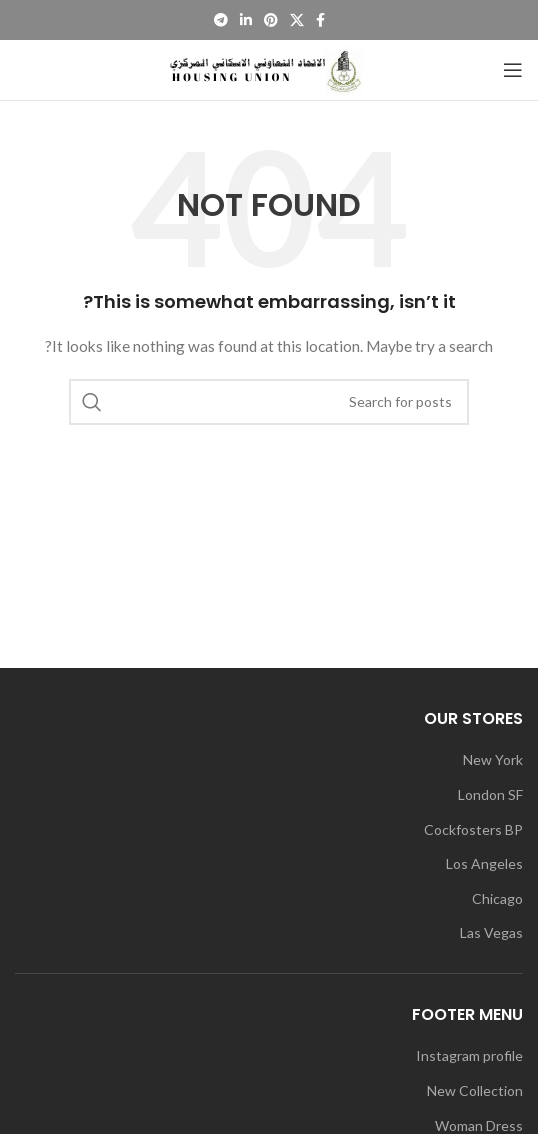 The height and width of the screenshot is (1134, 538). I want to click on Woman Dress, so click(479, 1125).